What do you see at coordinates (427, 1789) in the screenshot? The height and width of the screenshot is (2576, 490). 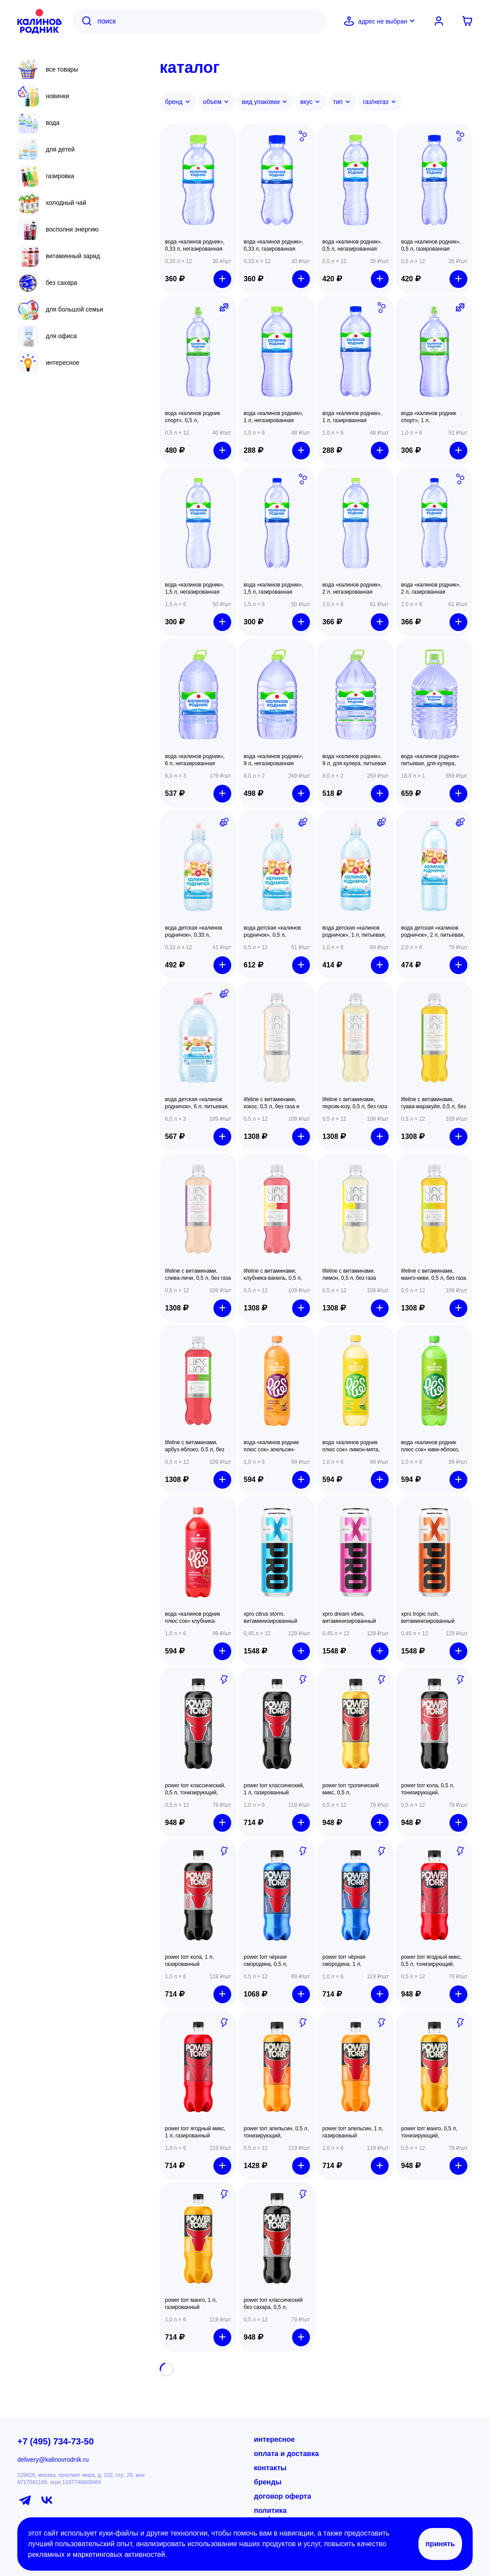 I see `POWER TORR Кола, 0,5 л, тонизирующий, газированный [button]` at bounding box center [427, 1789].